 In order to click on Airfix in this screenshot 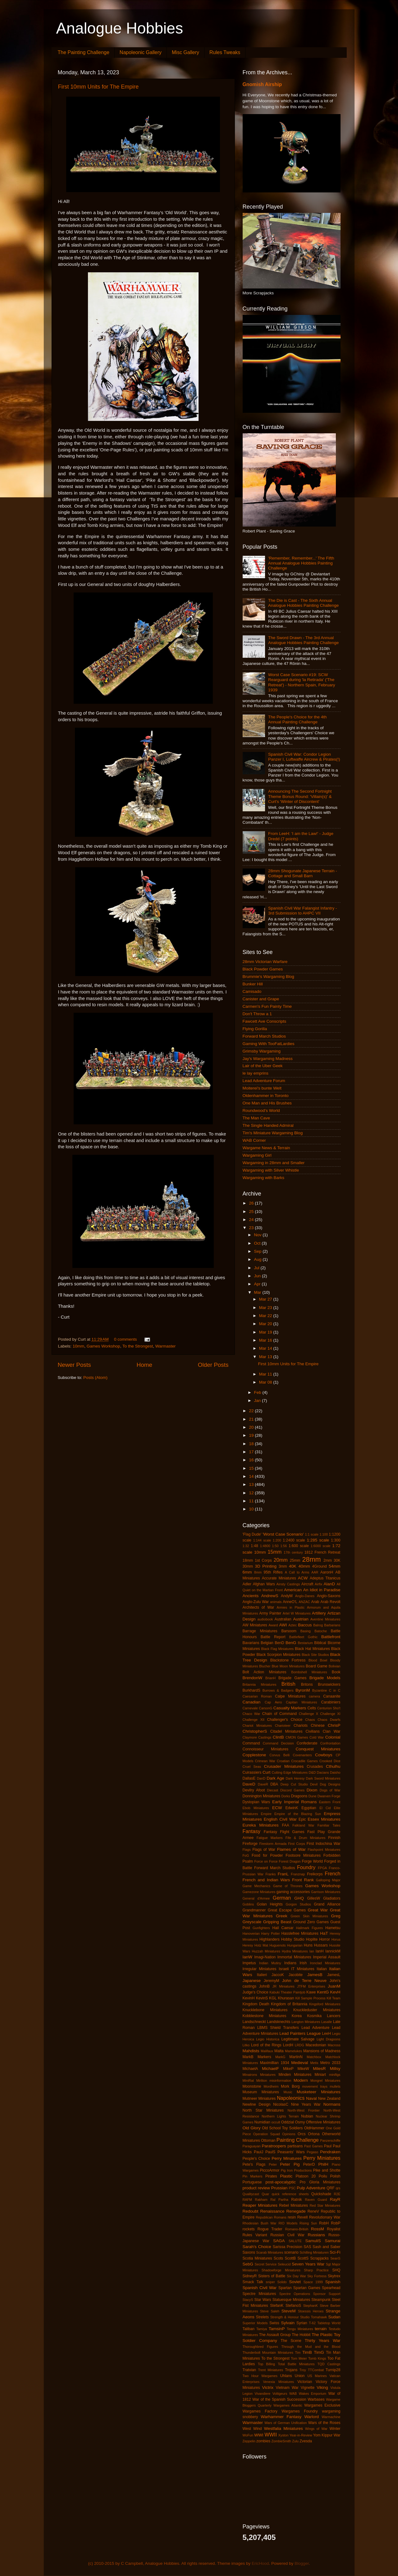, I will do `click(318, 1584)`.